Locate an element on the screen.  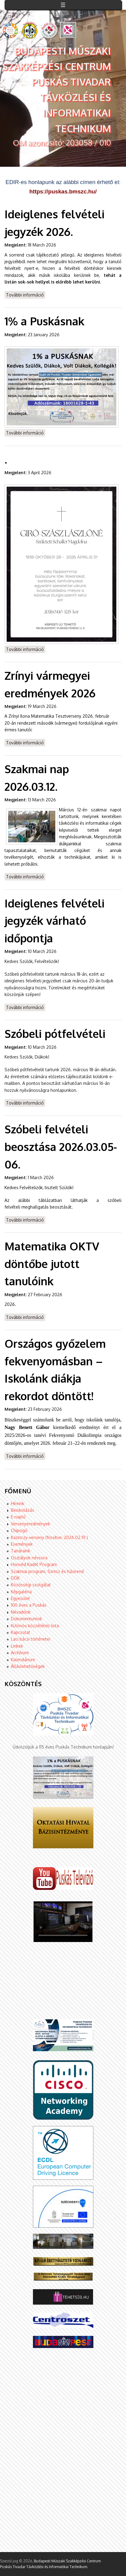
Kazinczy-verseny (frissítve: 2026.02.19.) is located at coordinates (49, 1537).